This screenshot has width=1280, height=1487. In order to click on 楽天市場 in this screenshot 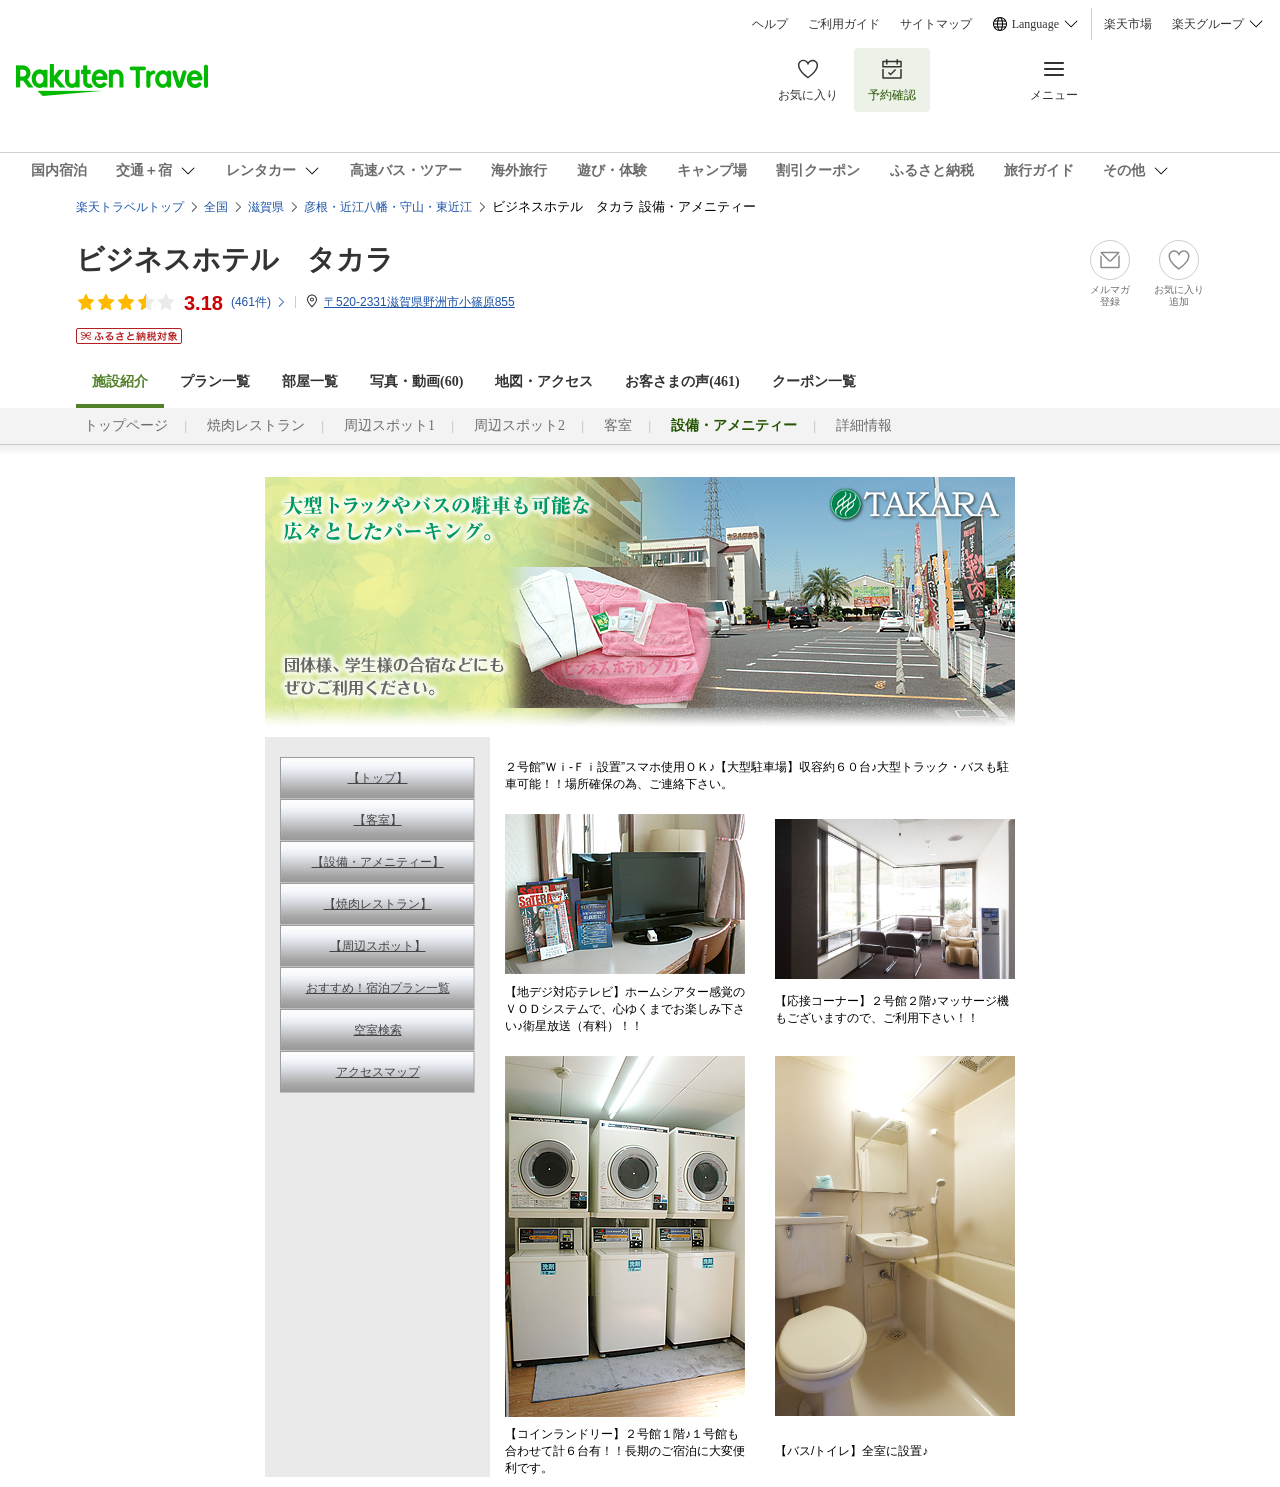, I will do `click(1128, 24)`.